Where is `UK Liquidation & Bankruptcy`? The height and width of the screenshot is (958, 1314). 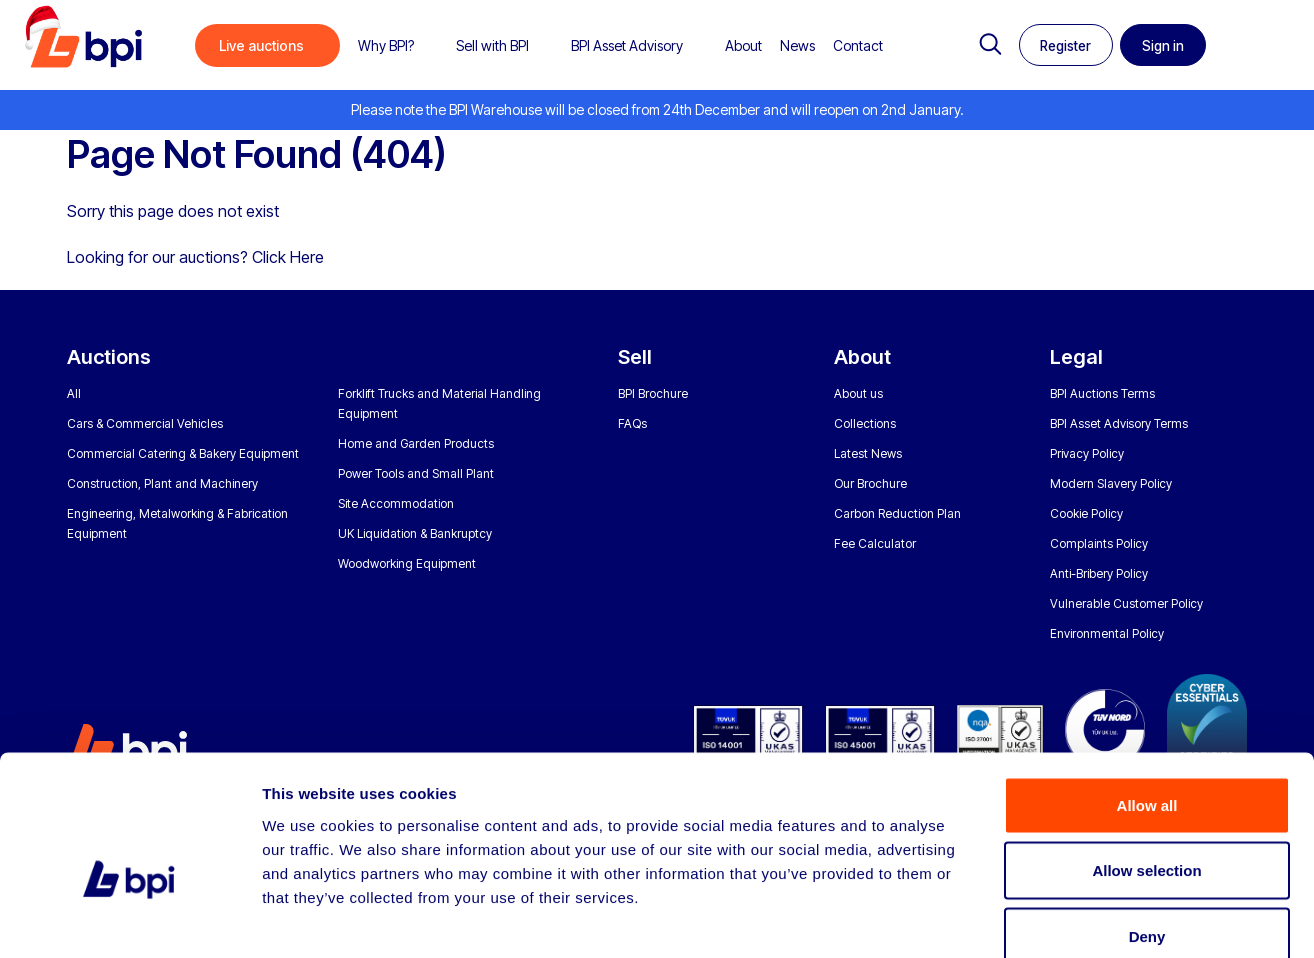
UK Liquidation & Bankruptcy is located at coordinates (415, 533).